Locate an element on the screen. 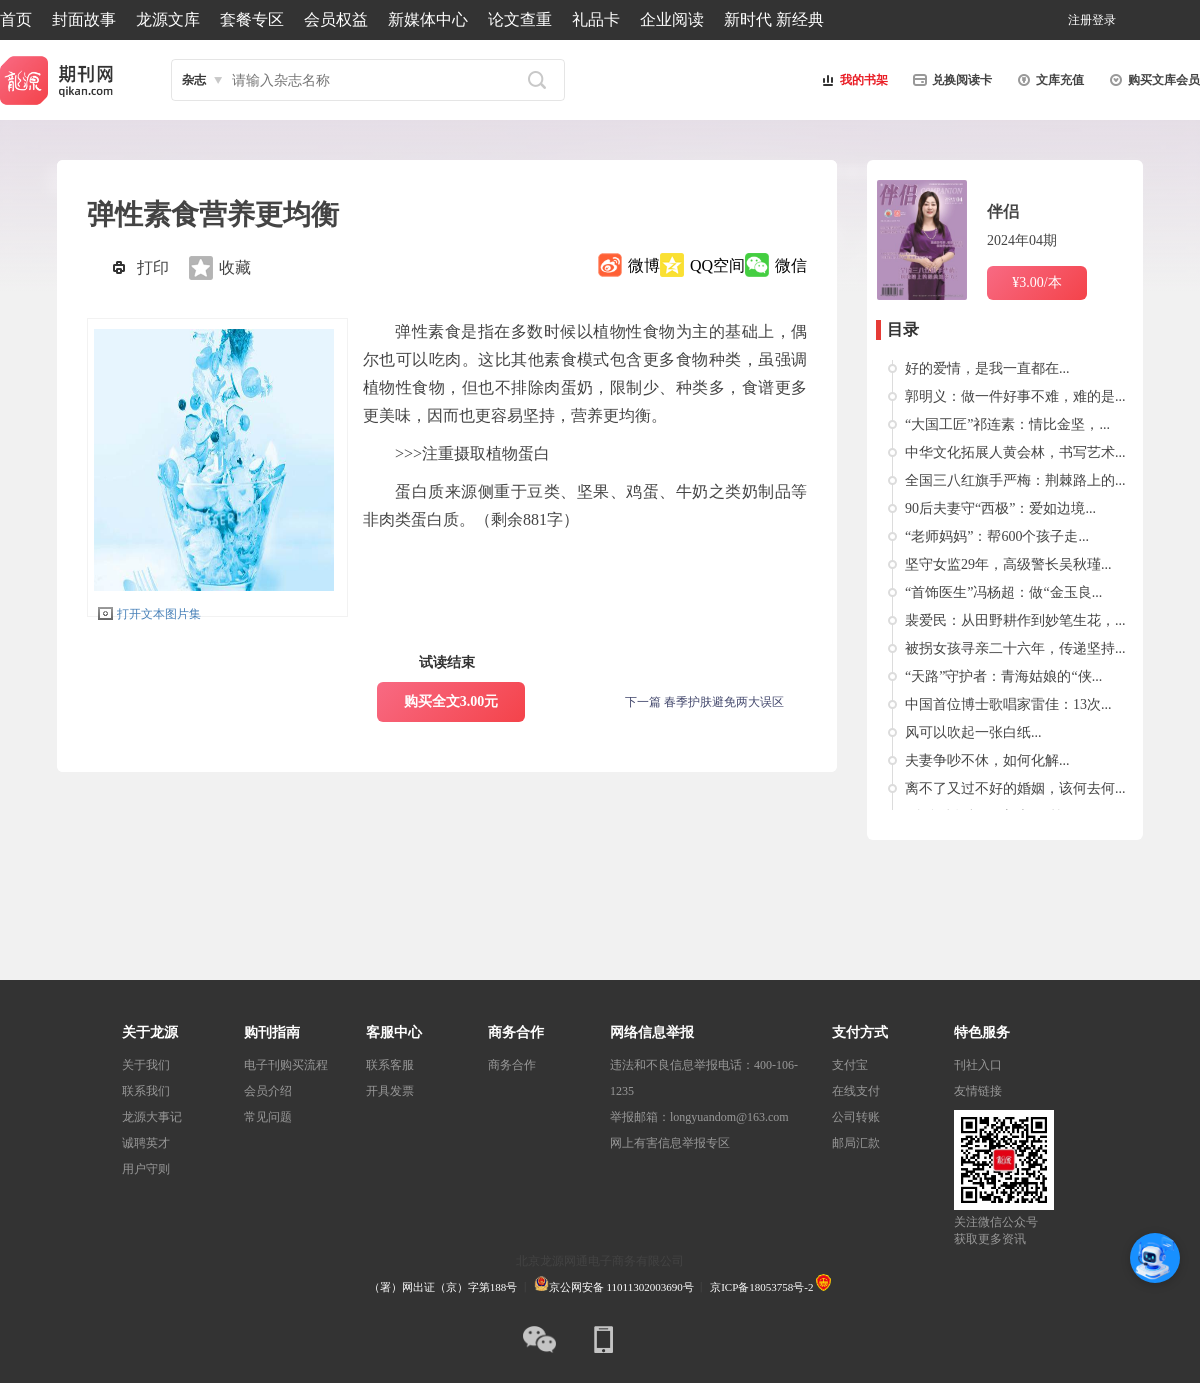 Image resolution: width=1200 pixels, height=1383 pixels. 邮局汇款 is located at coordinates (856, 1143).